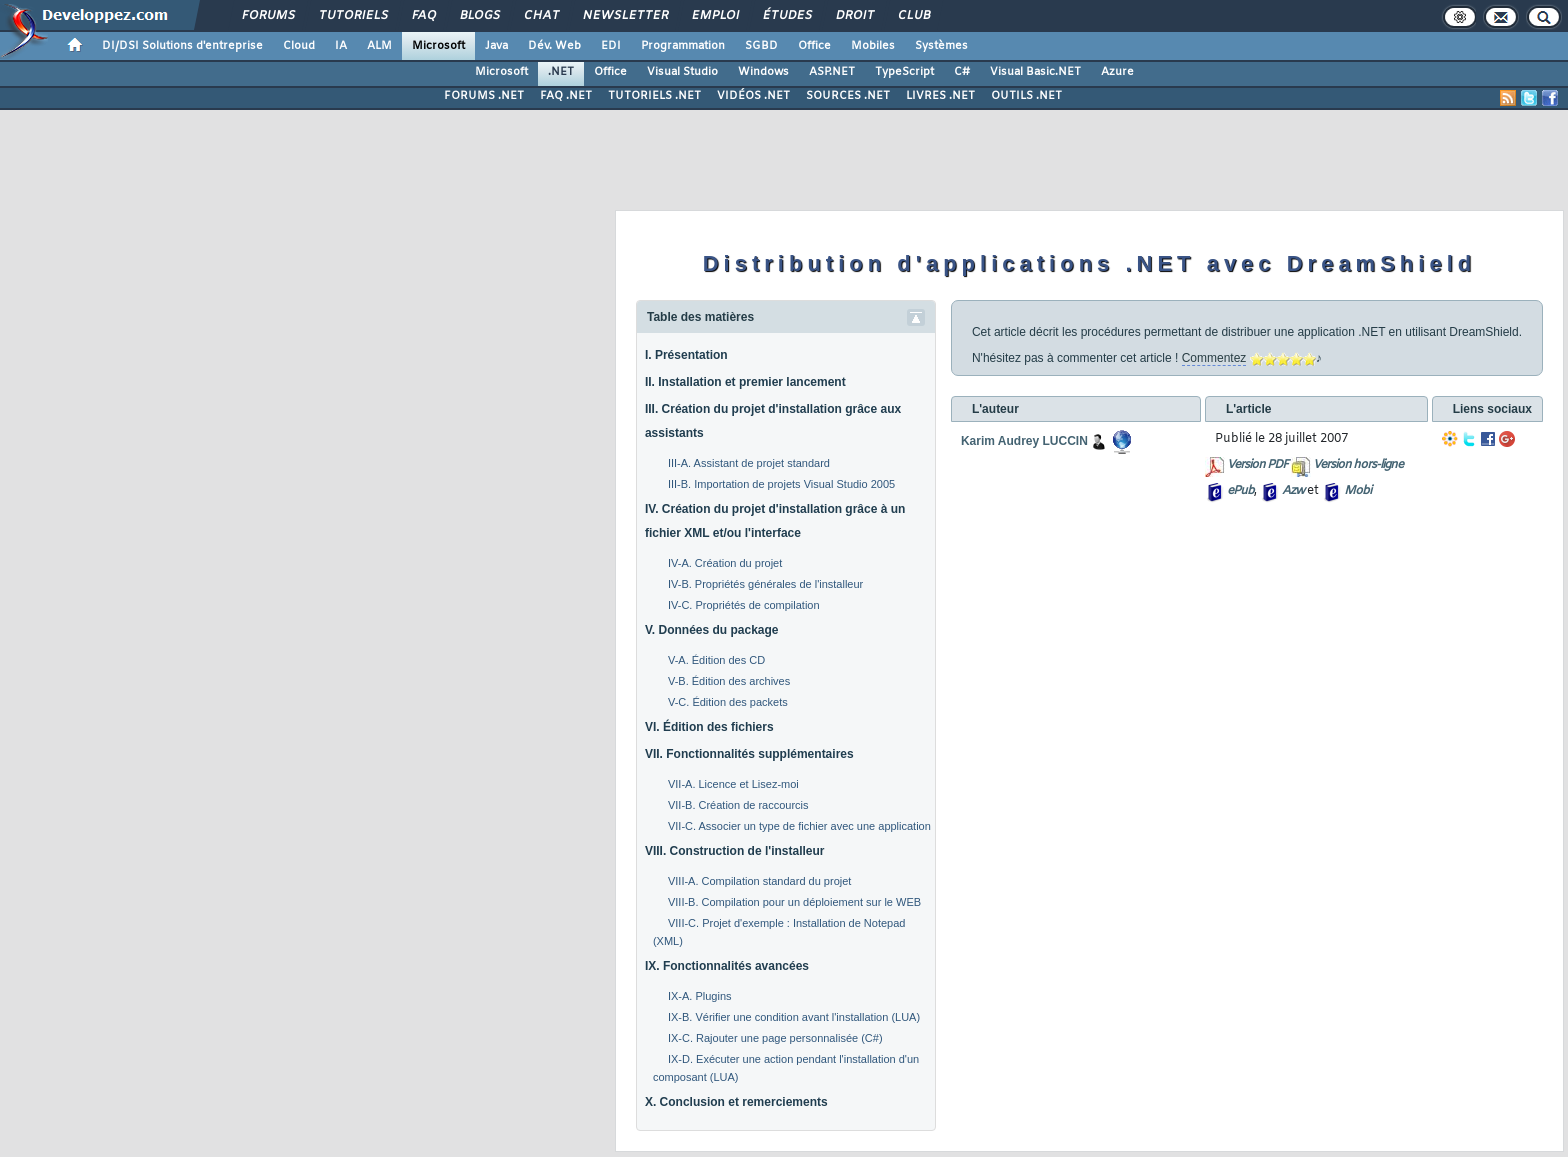 The image size is (1568, 1157). I want to click on TUTORIELS .NET, so click(654, 96).